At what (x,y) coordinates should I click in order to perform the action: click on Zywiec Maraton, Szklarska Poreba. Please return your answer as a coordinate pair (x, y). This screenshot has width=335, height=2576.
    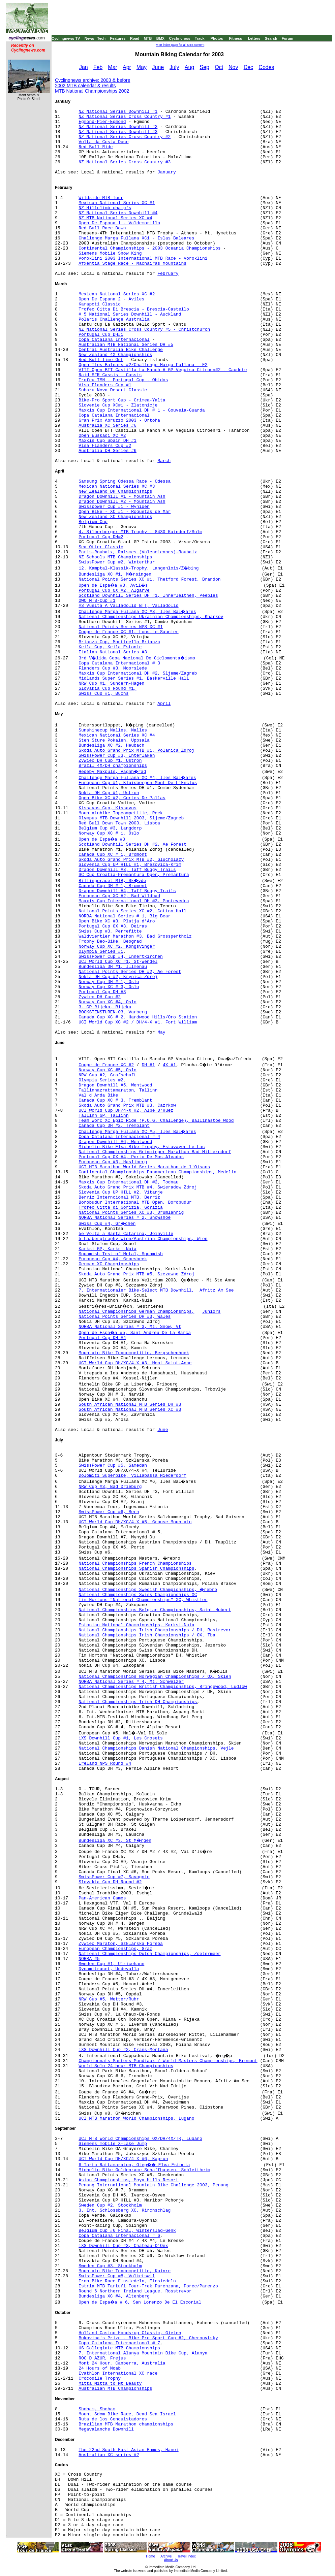
    Looking at the image, I should click on (121, 1943).